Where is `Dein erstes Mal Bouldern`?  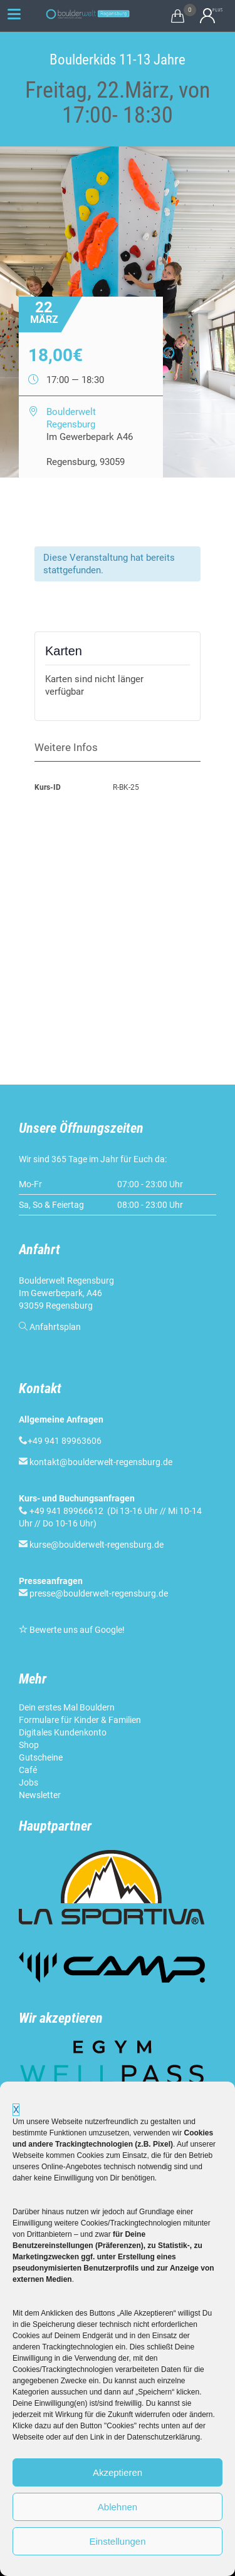 Dein erstes Mal Bouldern is located at coordinates (67, 1707).